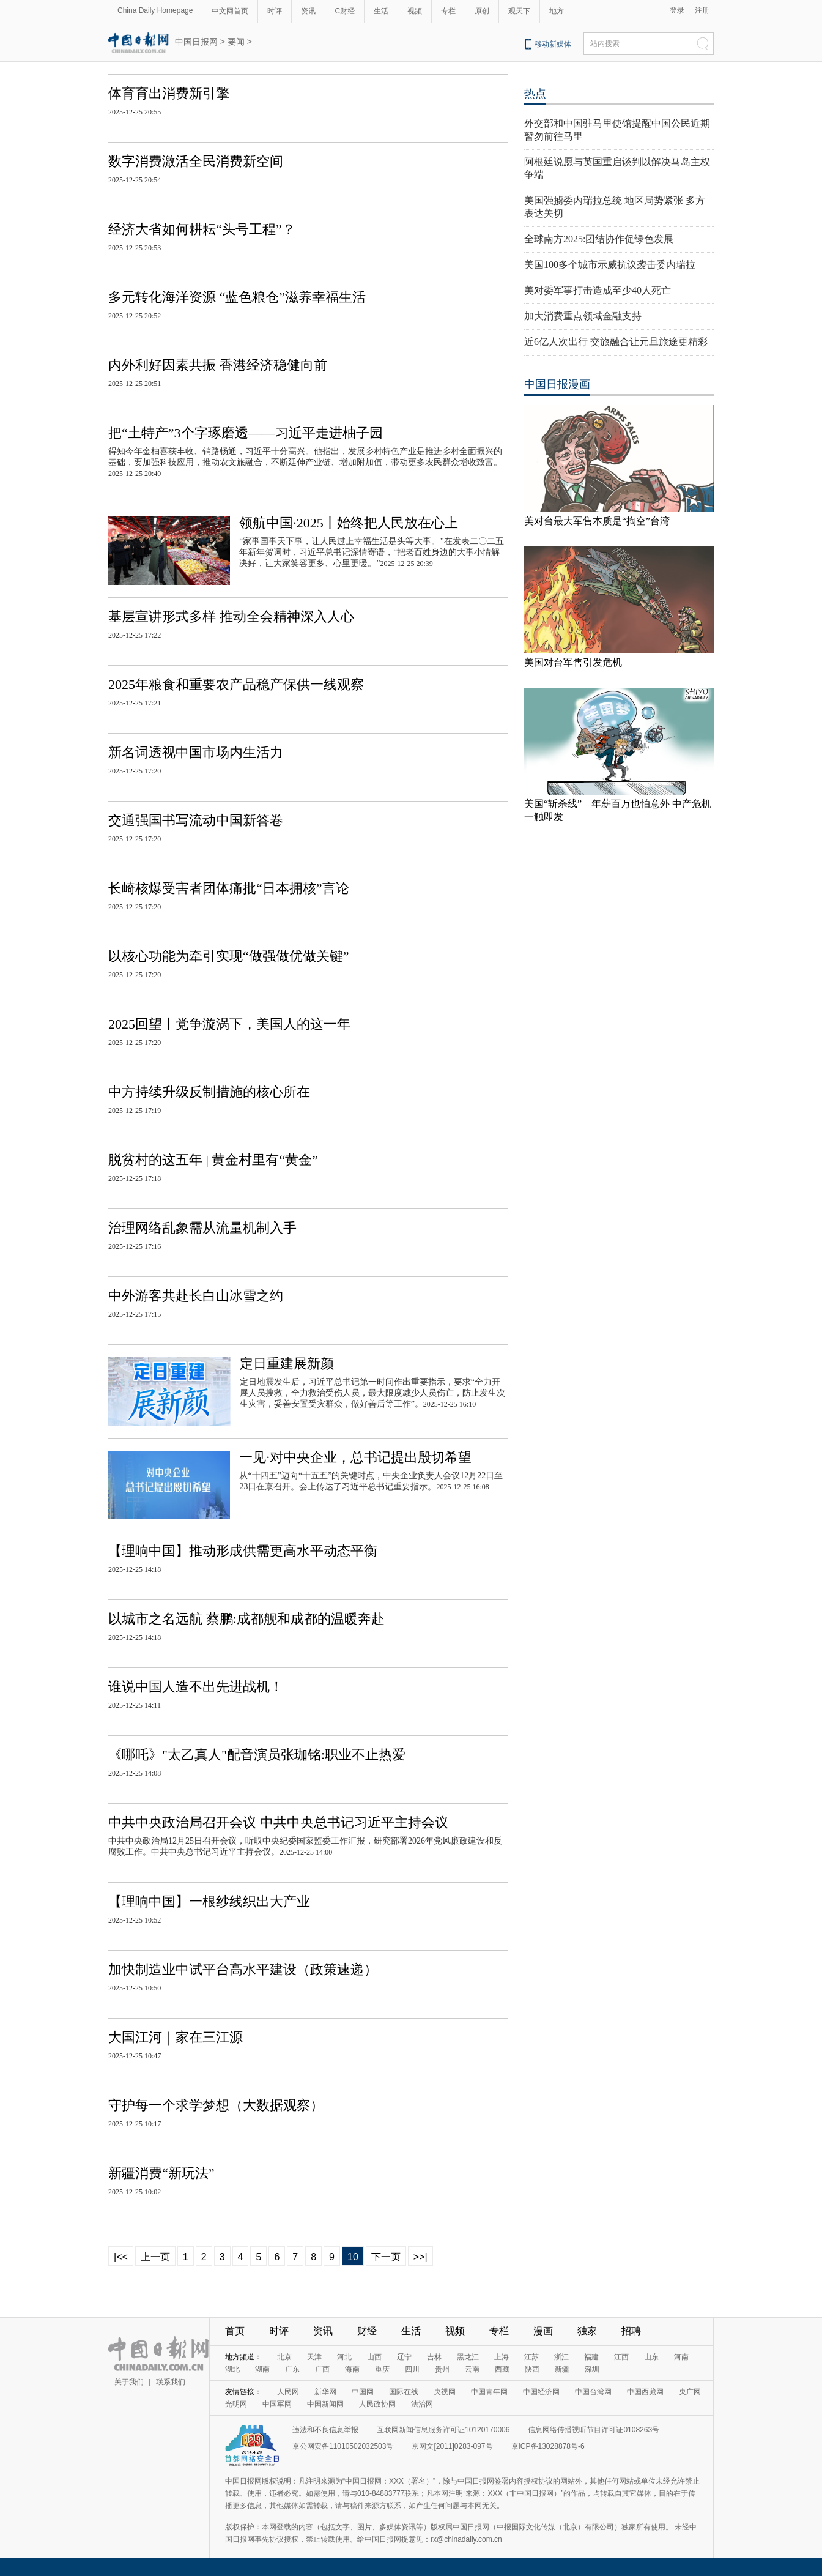 Image resolution: width=822 pixels, height=2576 pixels. Describe the element at coordinates (325, 2392) in the screenshot. I see `新华网` at that location.